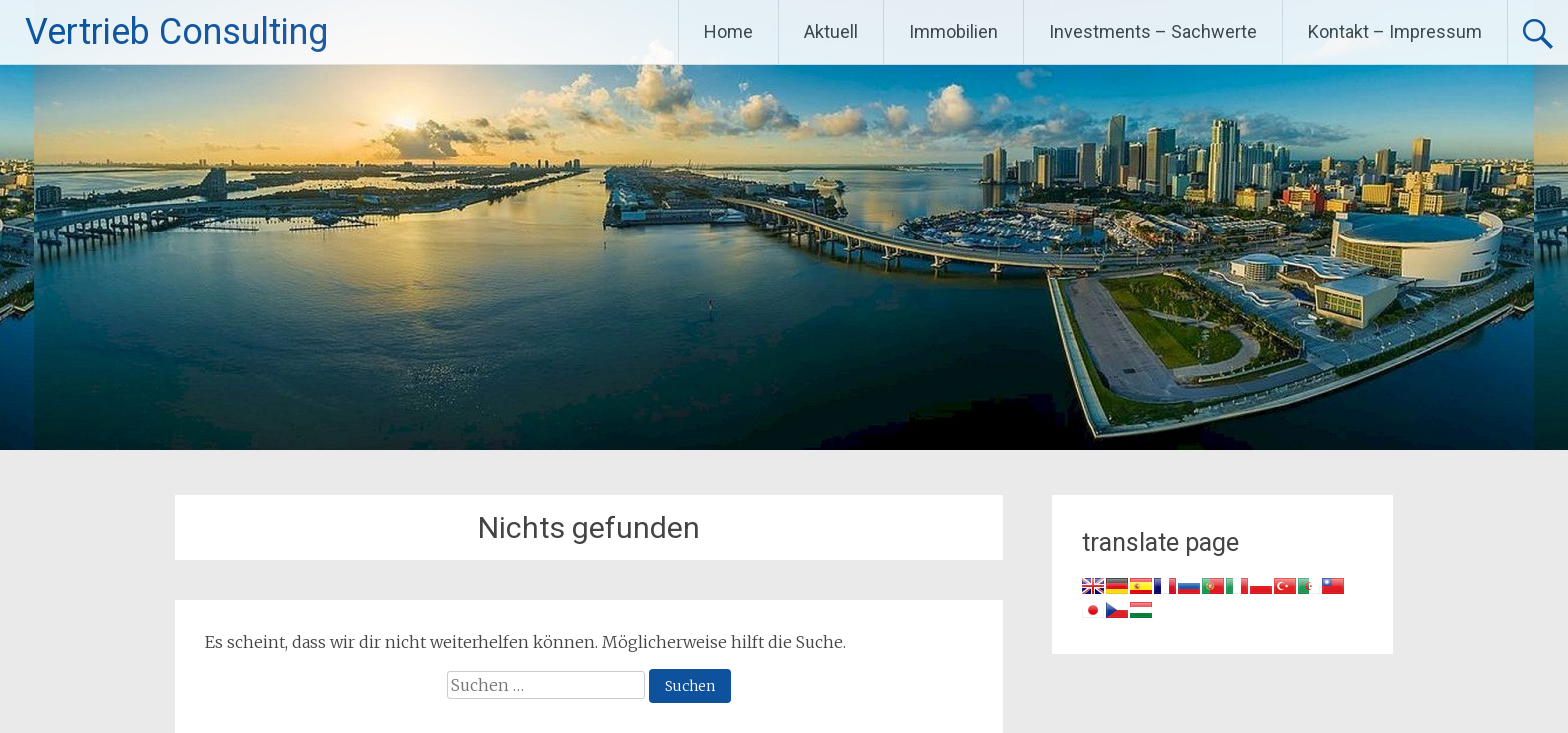 The height and width of the screenshot is (733, 1568). I want to click on Investments – Sachwerte, so click(1153, 31).